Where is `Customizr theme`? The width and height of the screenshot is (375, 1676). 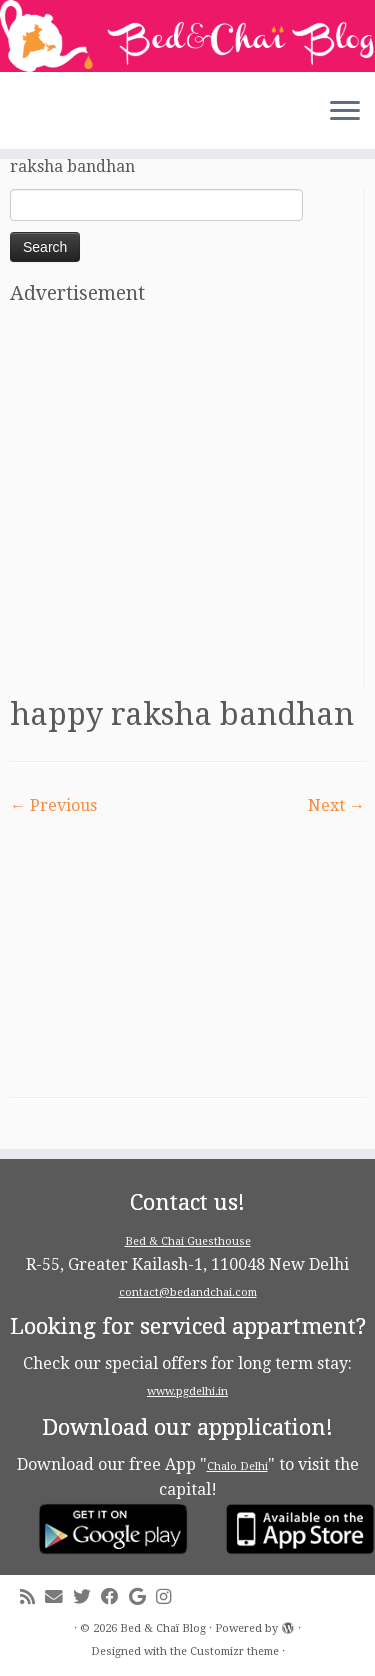
Customizr theme is located at coordinates (234, 1651).